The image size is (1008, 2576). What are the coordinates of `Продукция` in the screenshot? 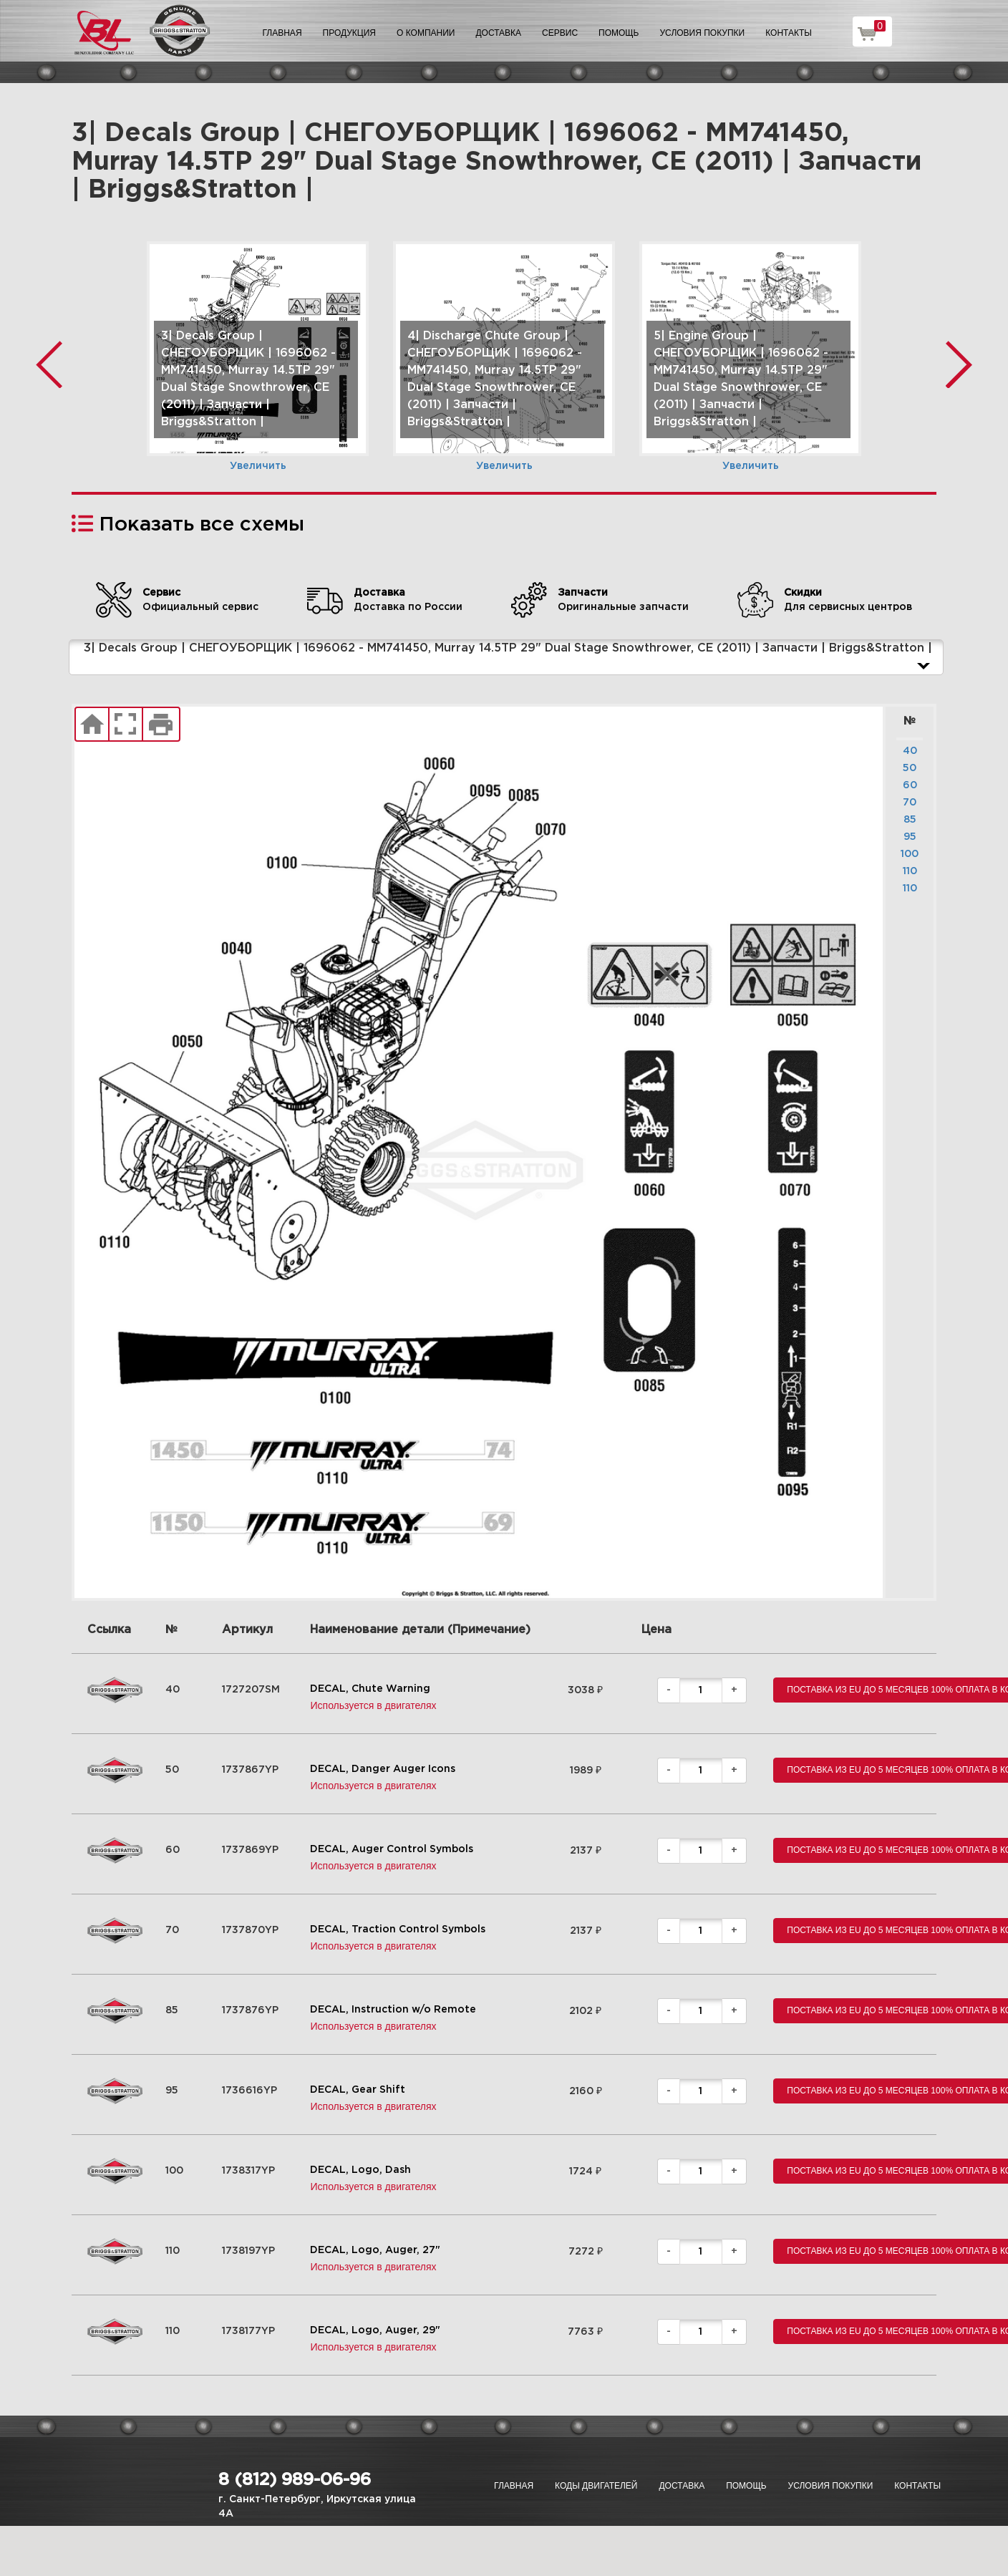 It's located at (349, 33).